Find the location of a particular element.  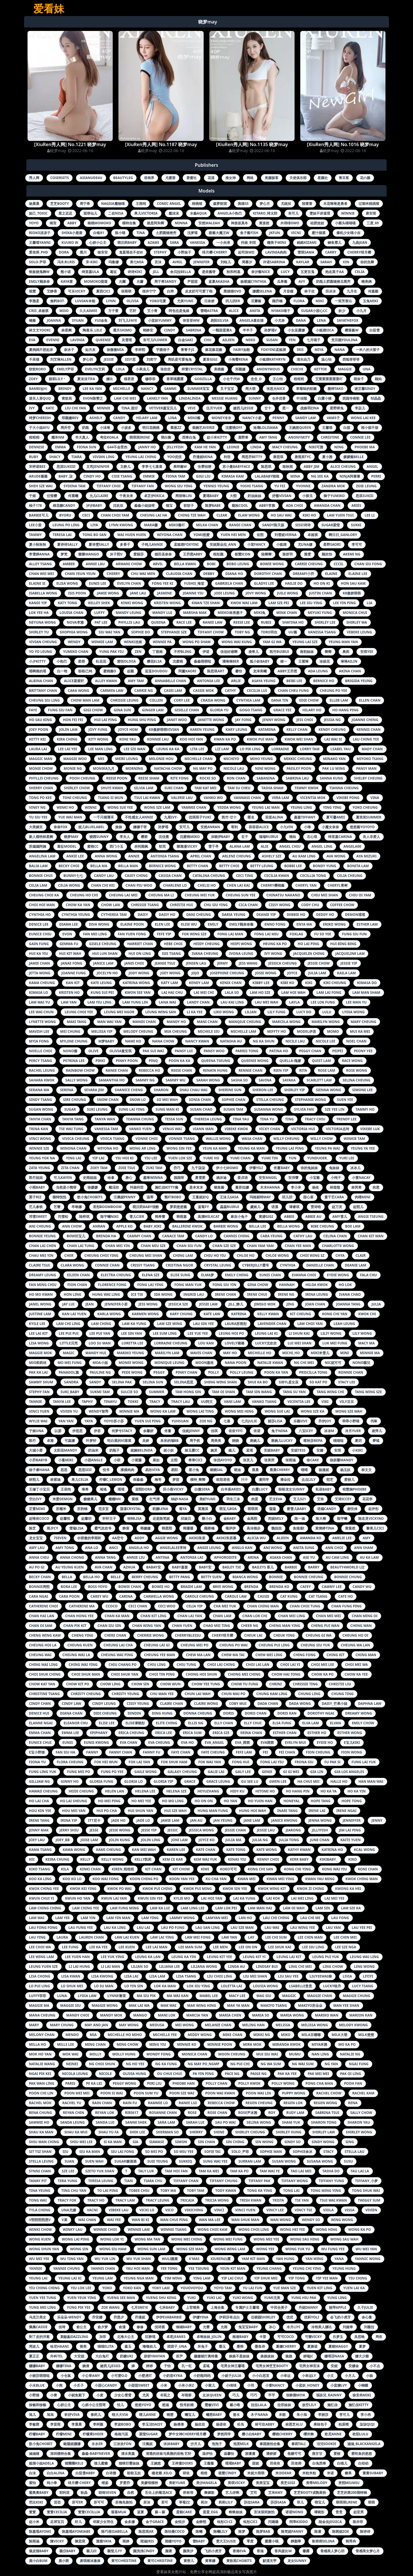

小夕kitty is located at coordinates (37, 661).